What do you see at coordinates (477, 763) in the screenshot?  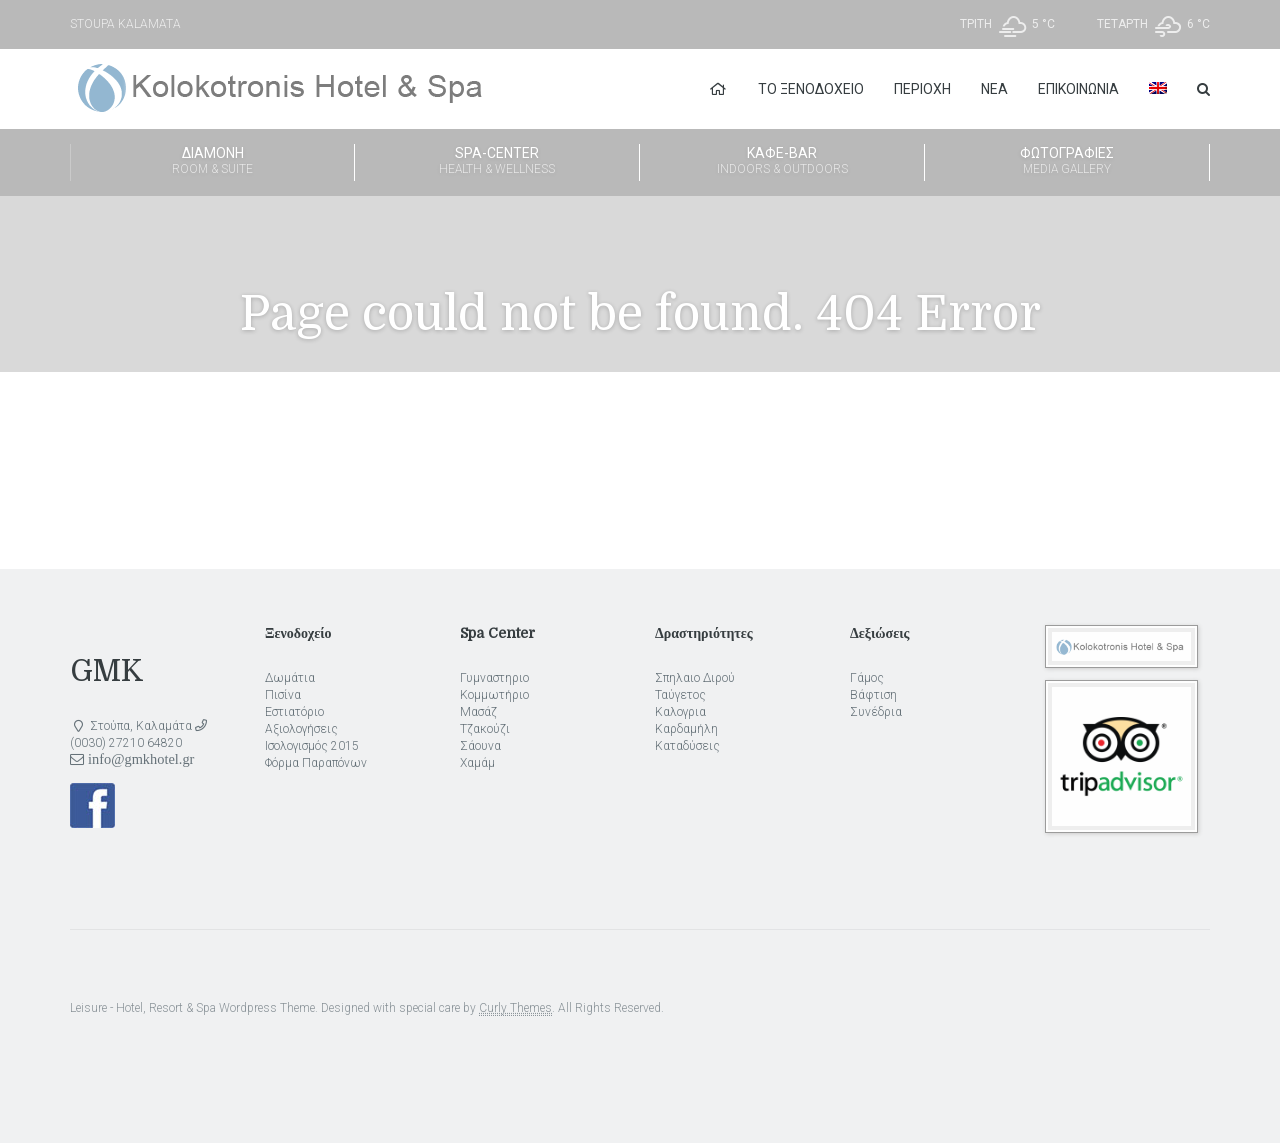 I see `Χαμάμ` at bounding box center [477, 763].